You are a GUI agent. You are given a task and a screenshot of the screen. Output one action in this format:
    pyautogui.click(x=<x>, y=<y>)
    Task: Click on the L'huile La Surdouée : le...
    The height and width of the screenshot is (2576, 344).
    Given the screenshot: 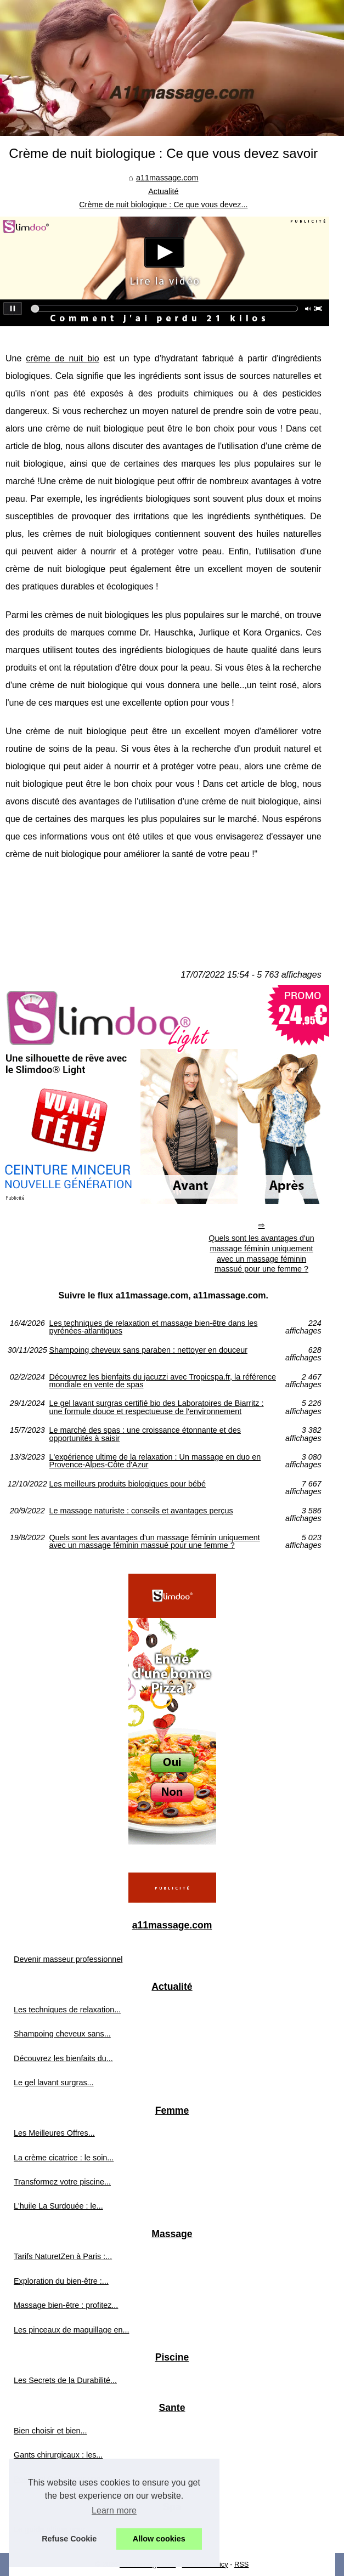 What is the action you would take?
    pyautogui.click(x=58, y=2205)
    